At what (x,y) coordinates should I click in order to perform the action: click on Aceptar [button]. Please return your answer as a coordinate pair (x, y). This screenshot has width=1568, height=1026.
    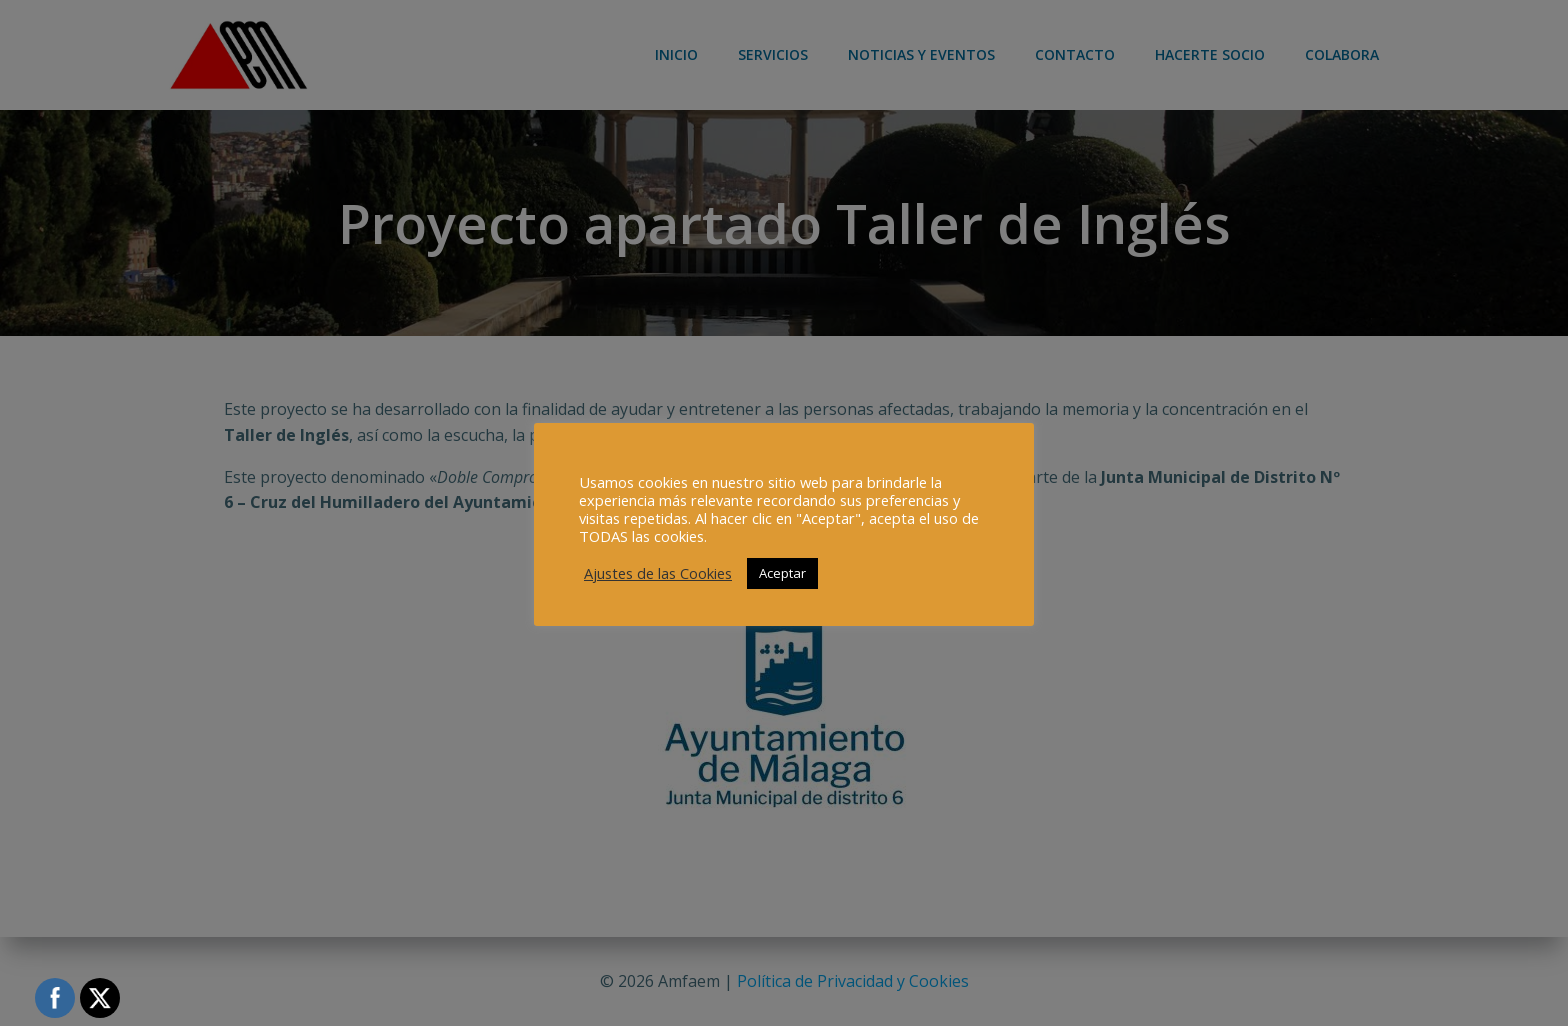
    Looking at the image, I should click on (782, 573).